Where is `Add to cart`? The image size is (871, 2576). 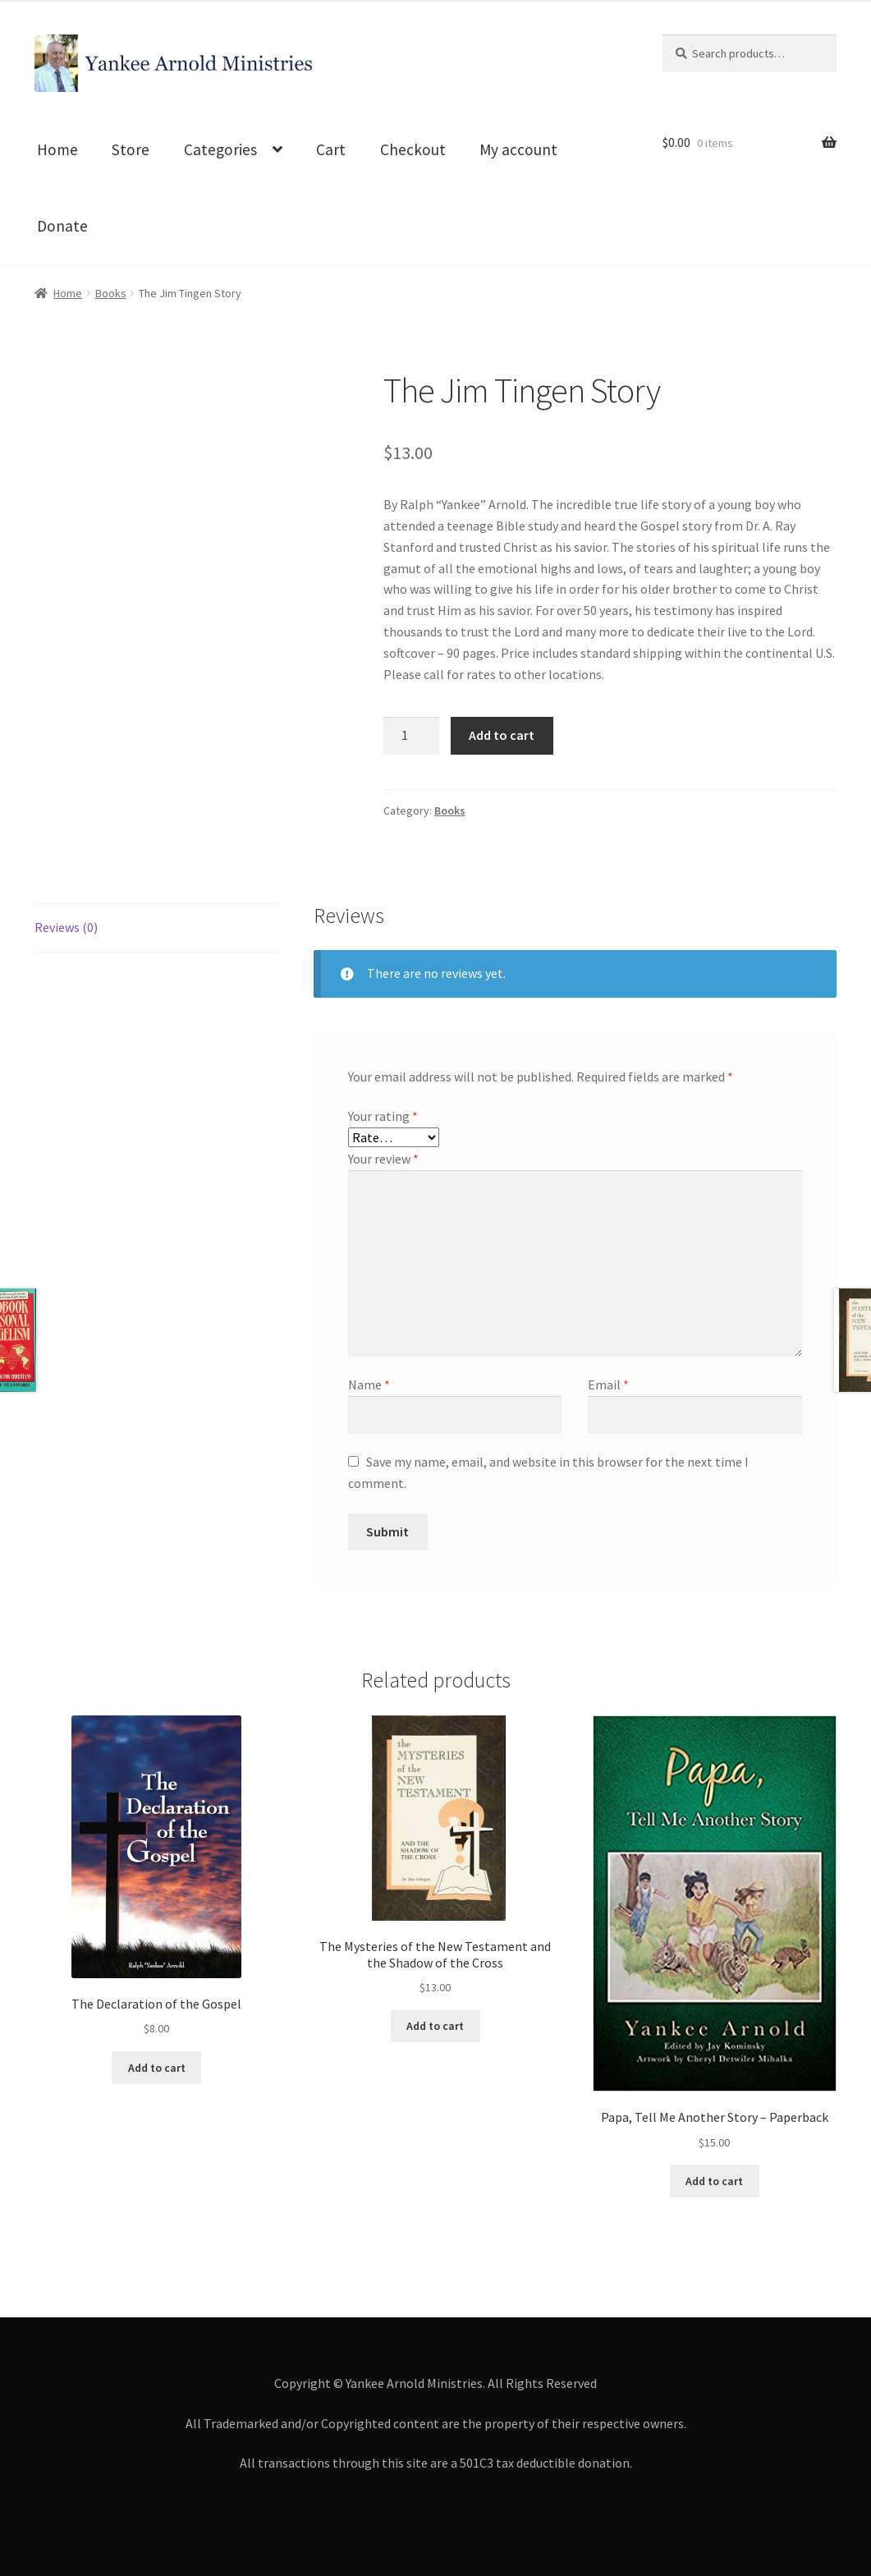 Add to cart is located at coordinates (501, 735).